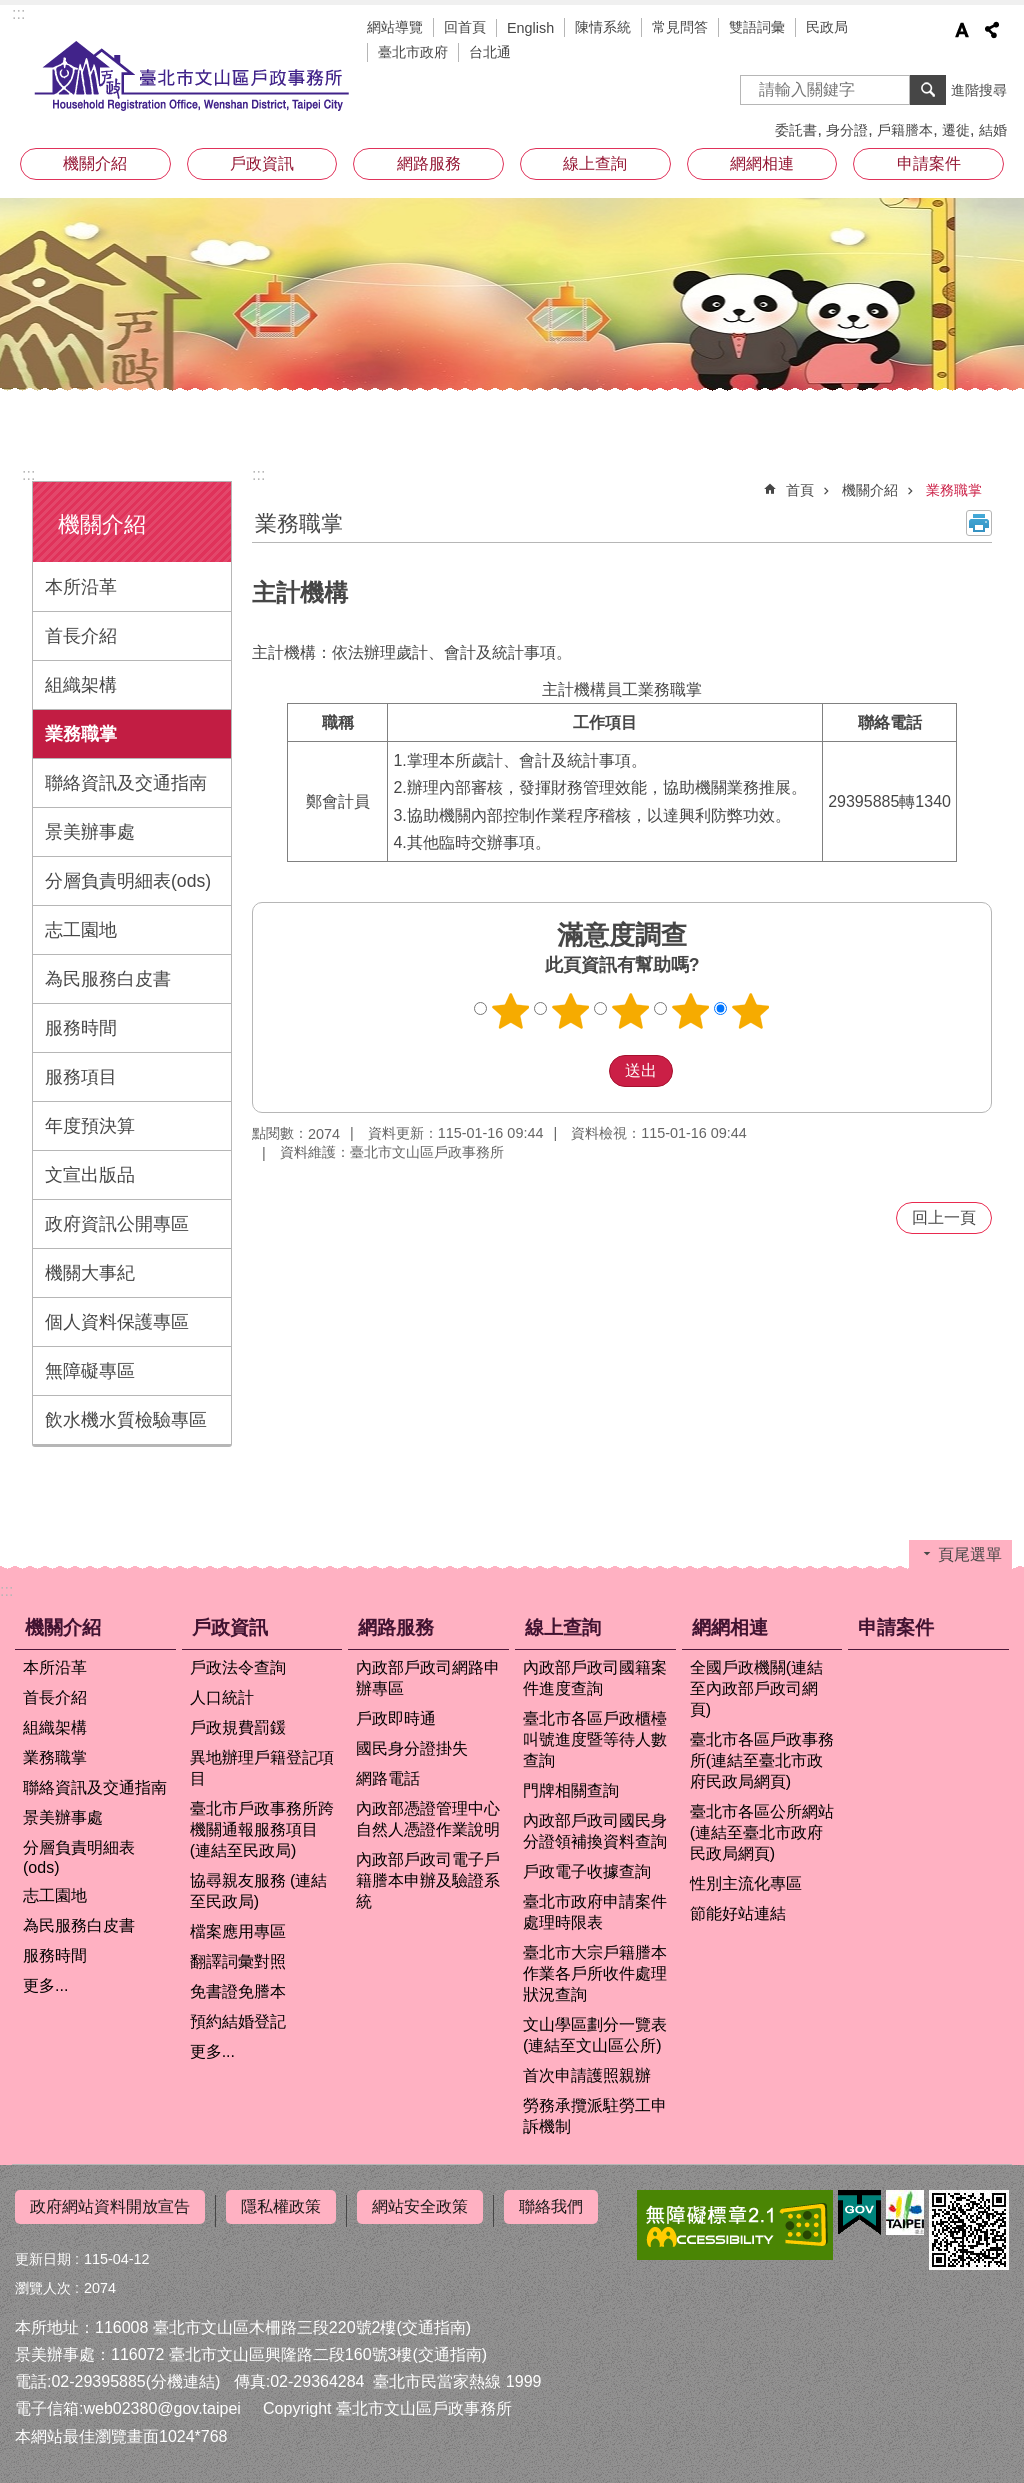 The image size is (1024, 2483). What do you see at coordinates (956, 130) in the screenshot?
I see `遷徙` at bounding box center [956, 130].